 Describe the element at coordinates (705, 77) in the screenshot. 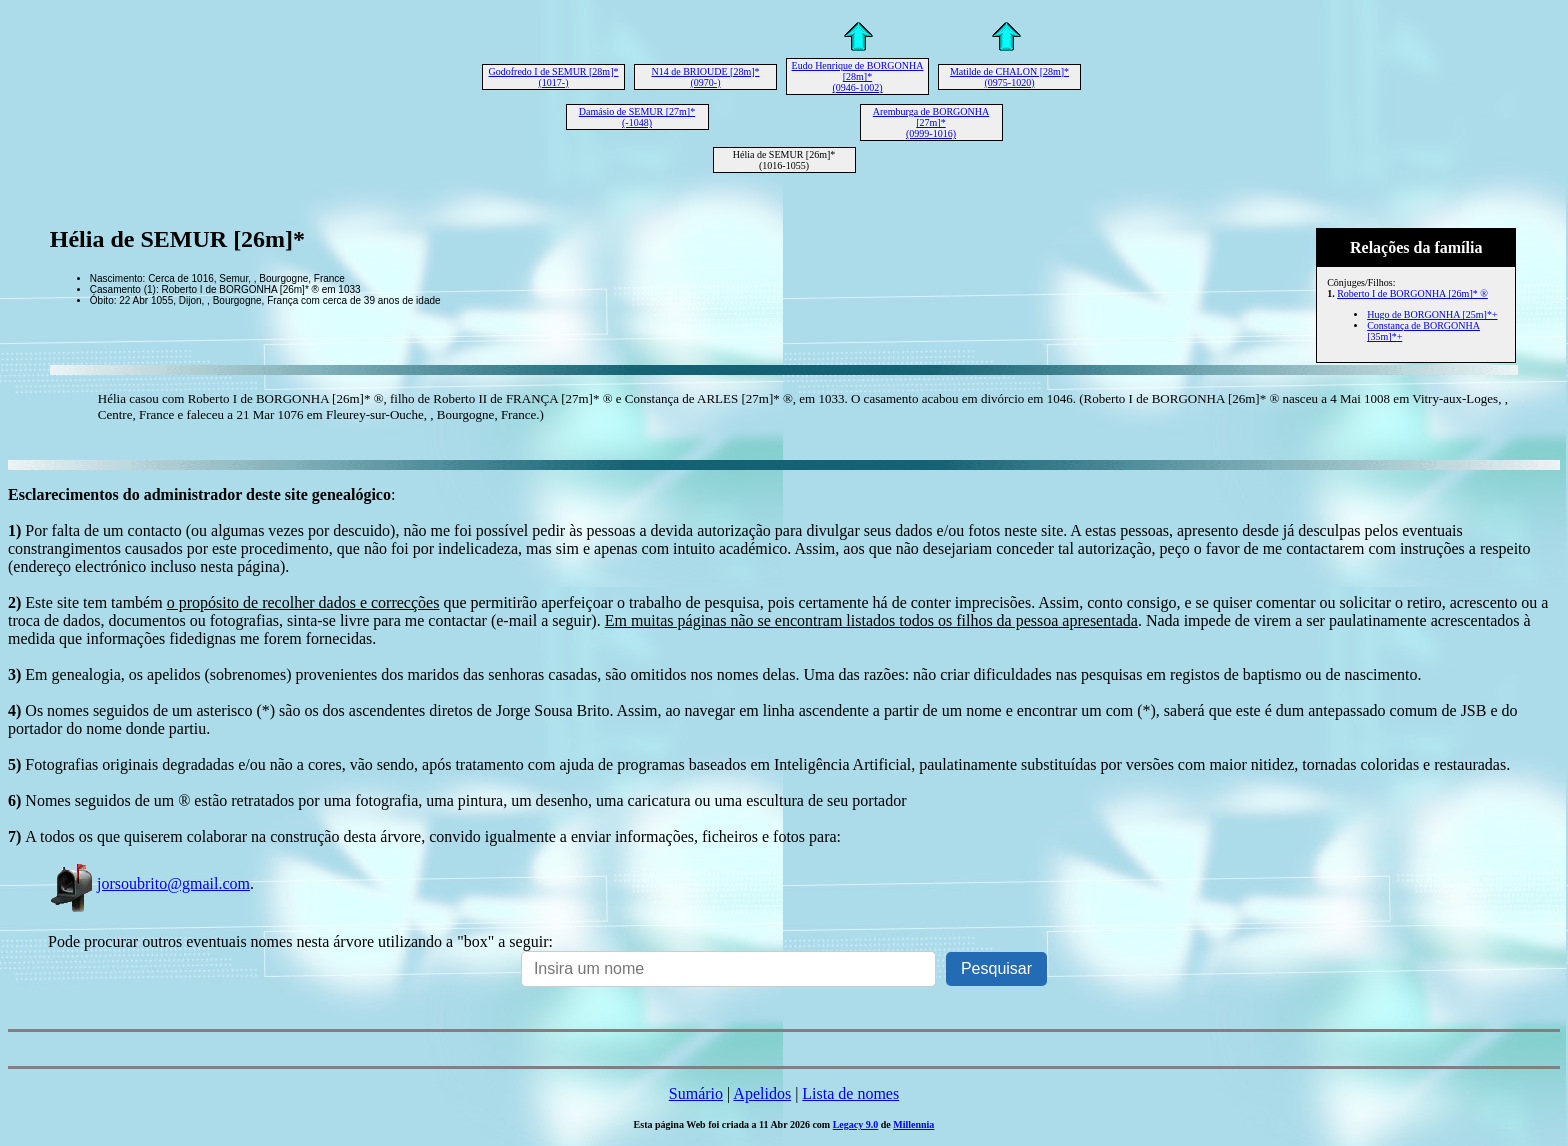

I see `N14 de BRIOUDE [28m]* (0970-)` at that location.